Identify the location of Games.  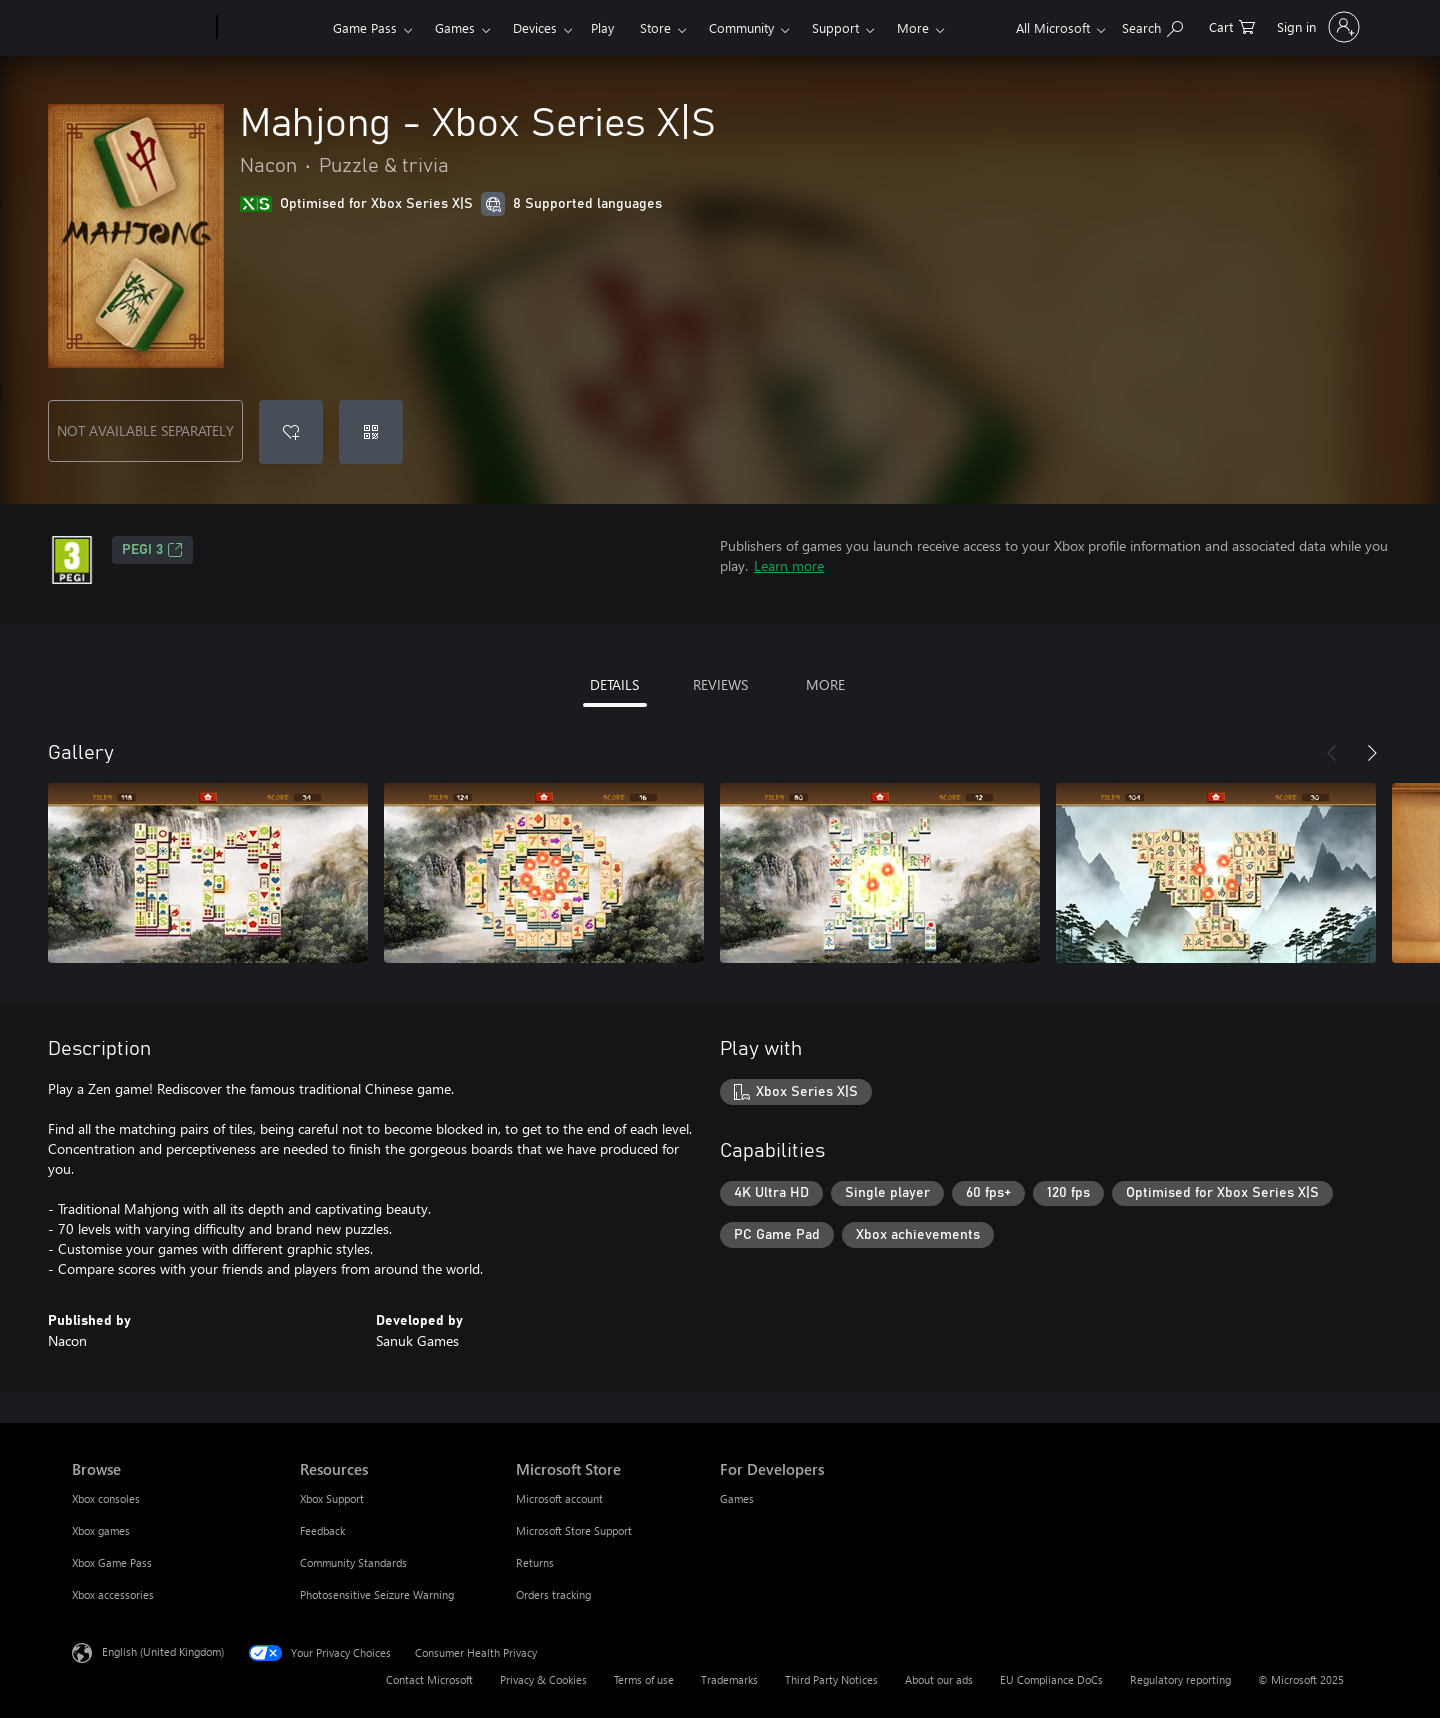
(455, 27).